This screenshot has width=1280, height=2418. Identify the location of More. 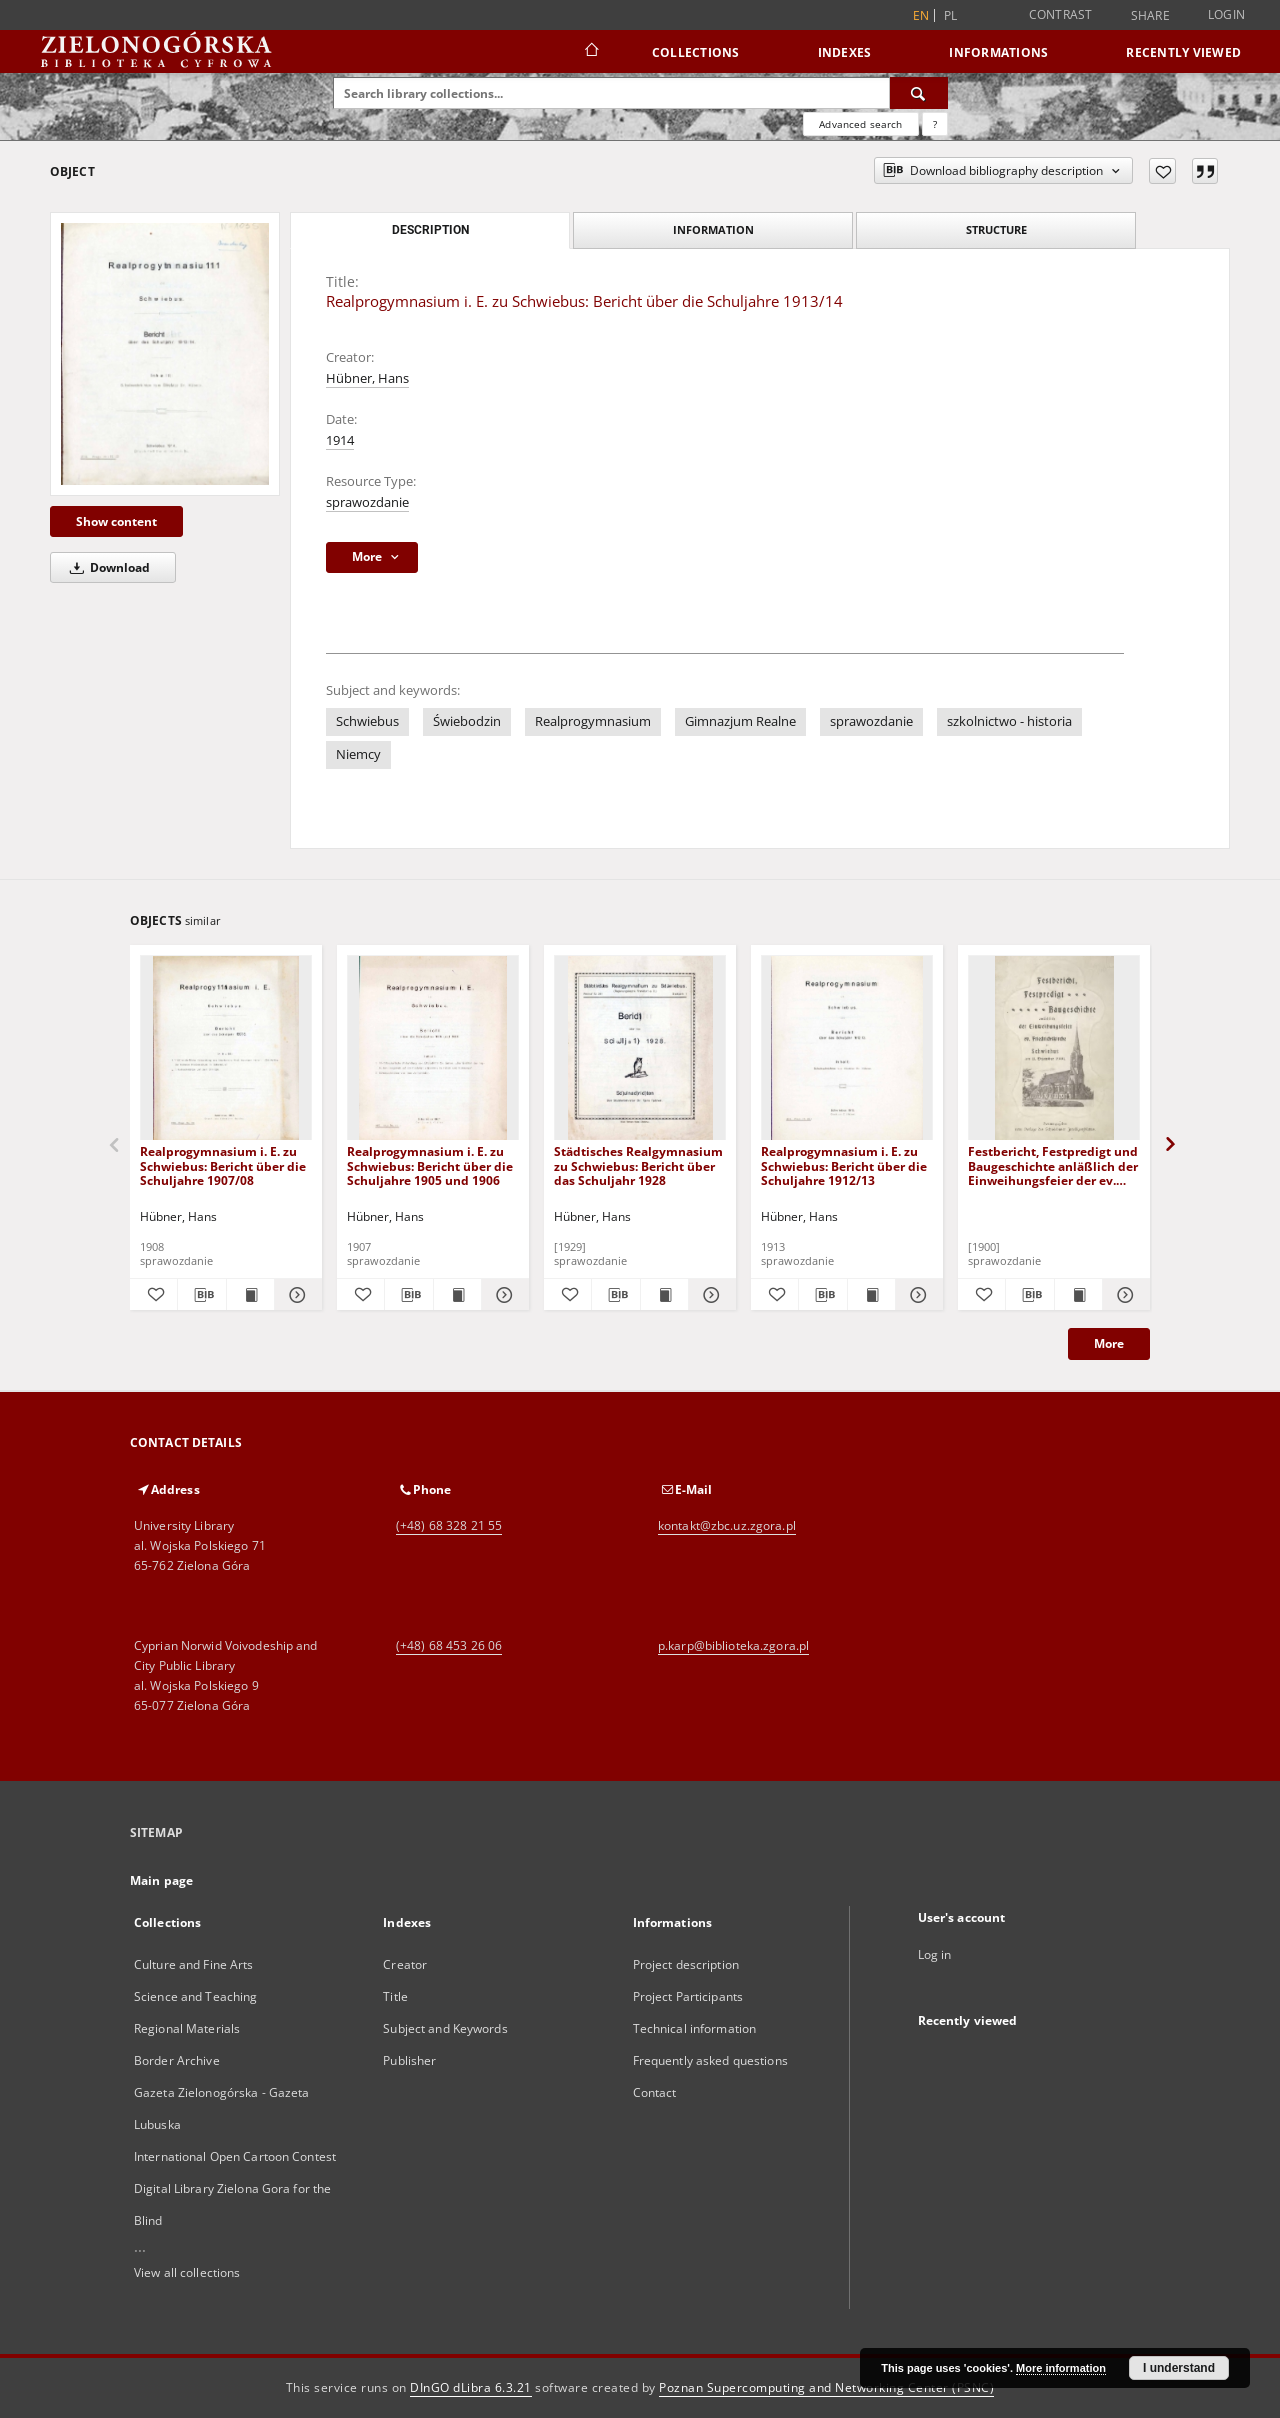
(1109, 1343).